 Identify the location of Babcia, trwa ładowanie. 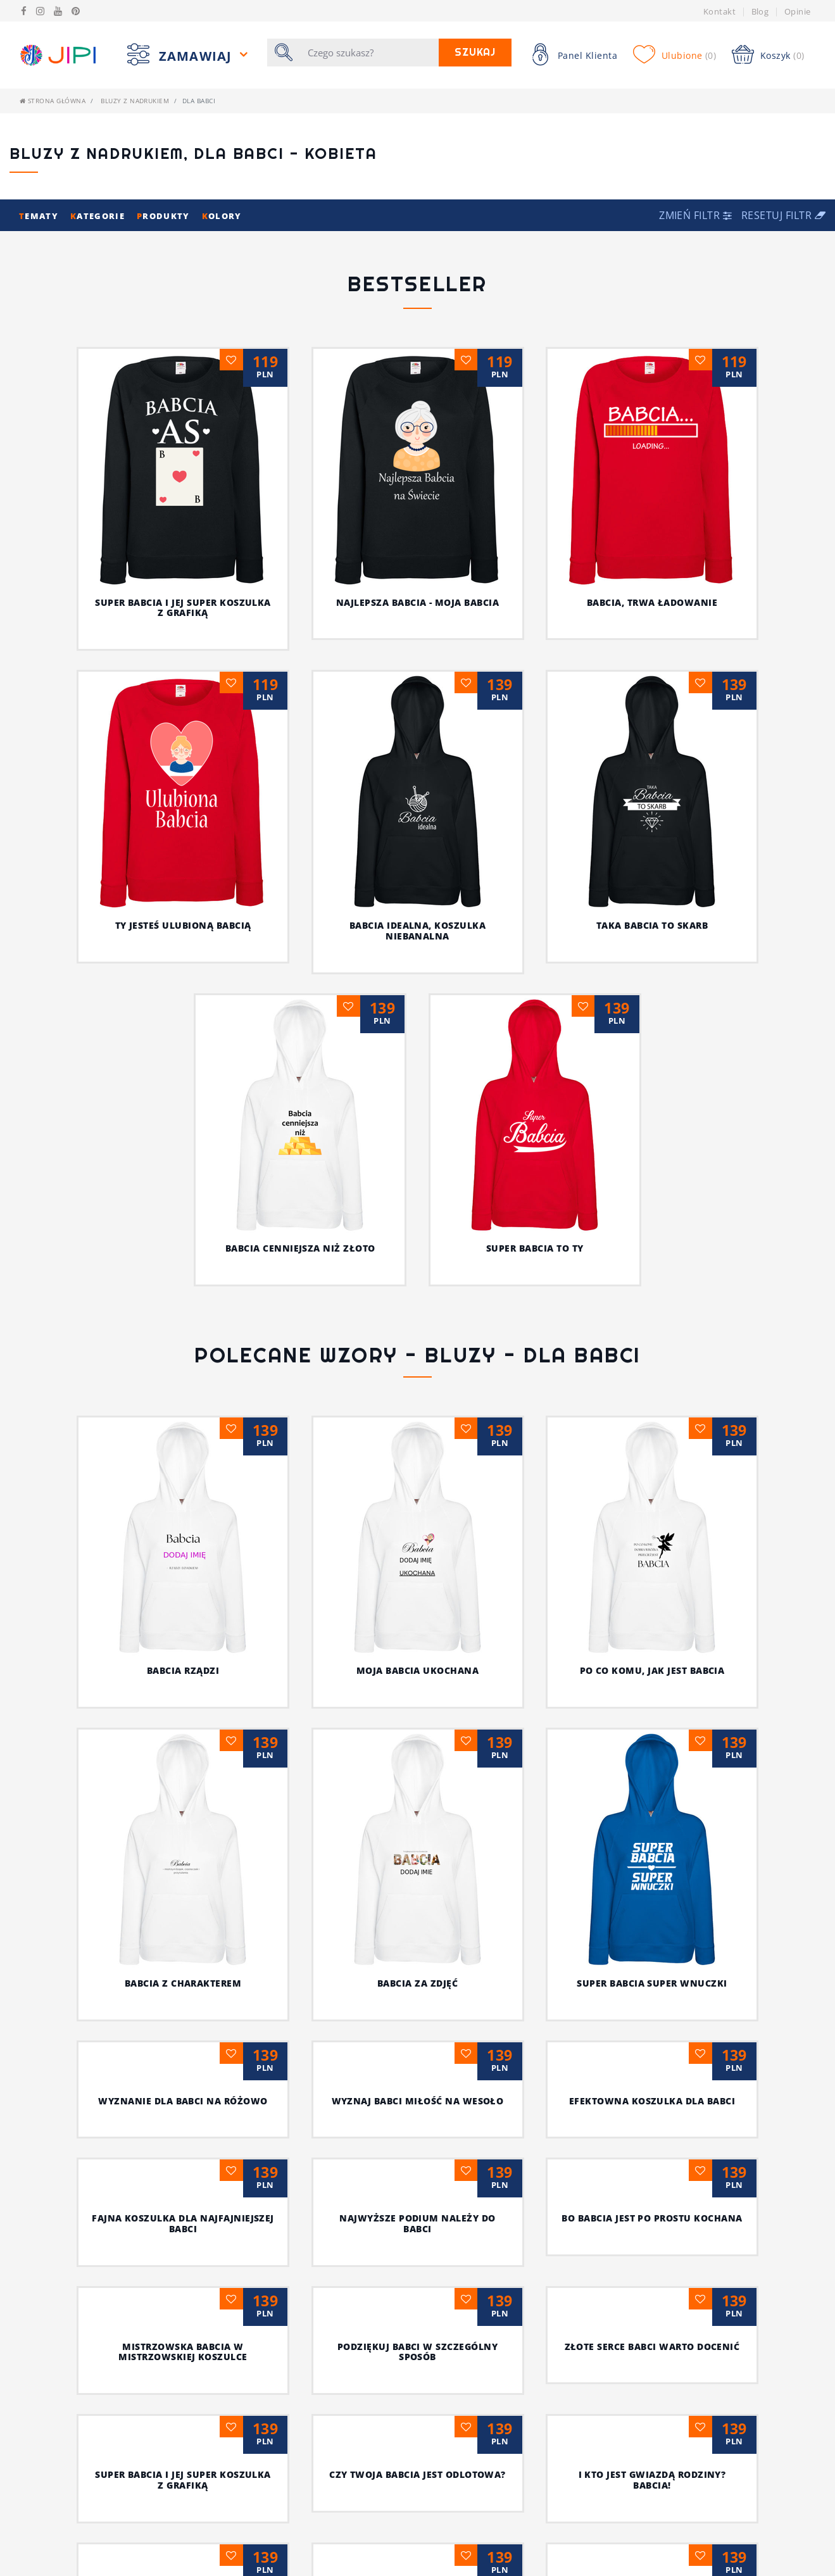
(652, 602).